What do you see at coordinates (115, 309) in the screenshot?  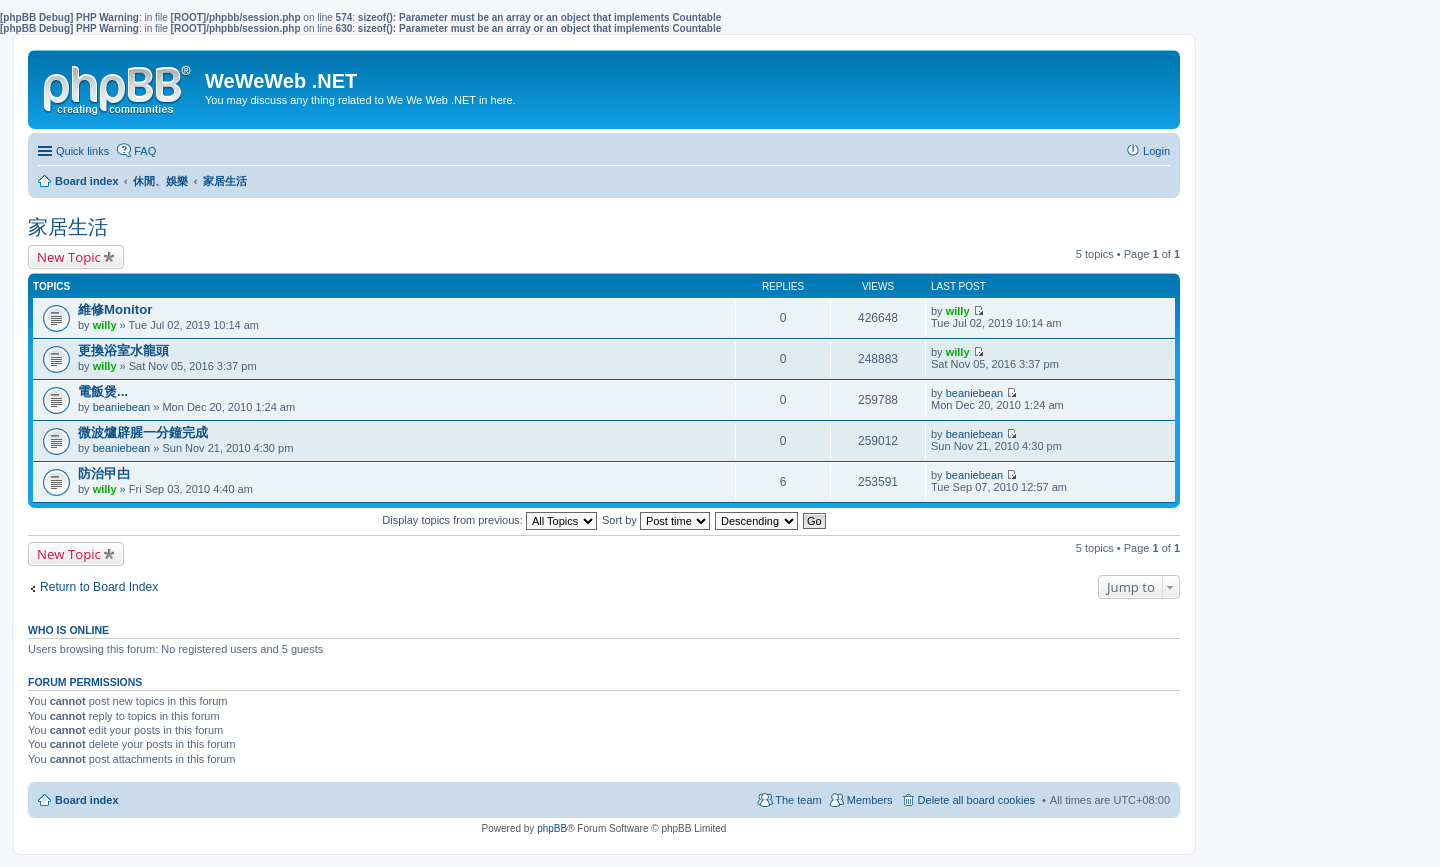 I see `維修Monitor` at bounding box center [115, 309].